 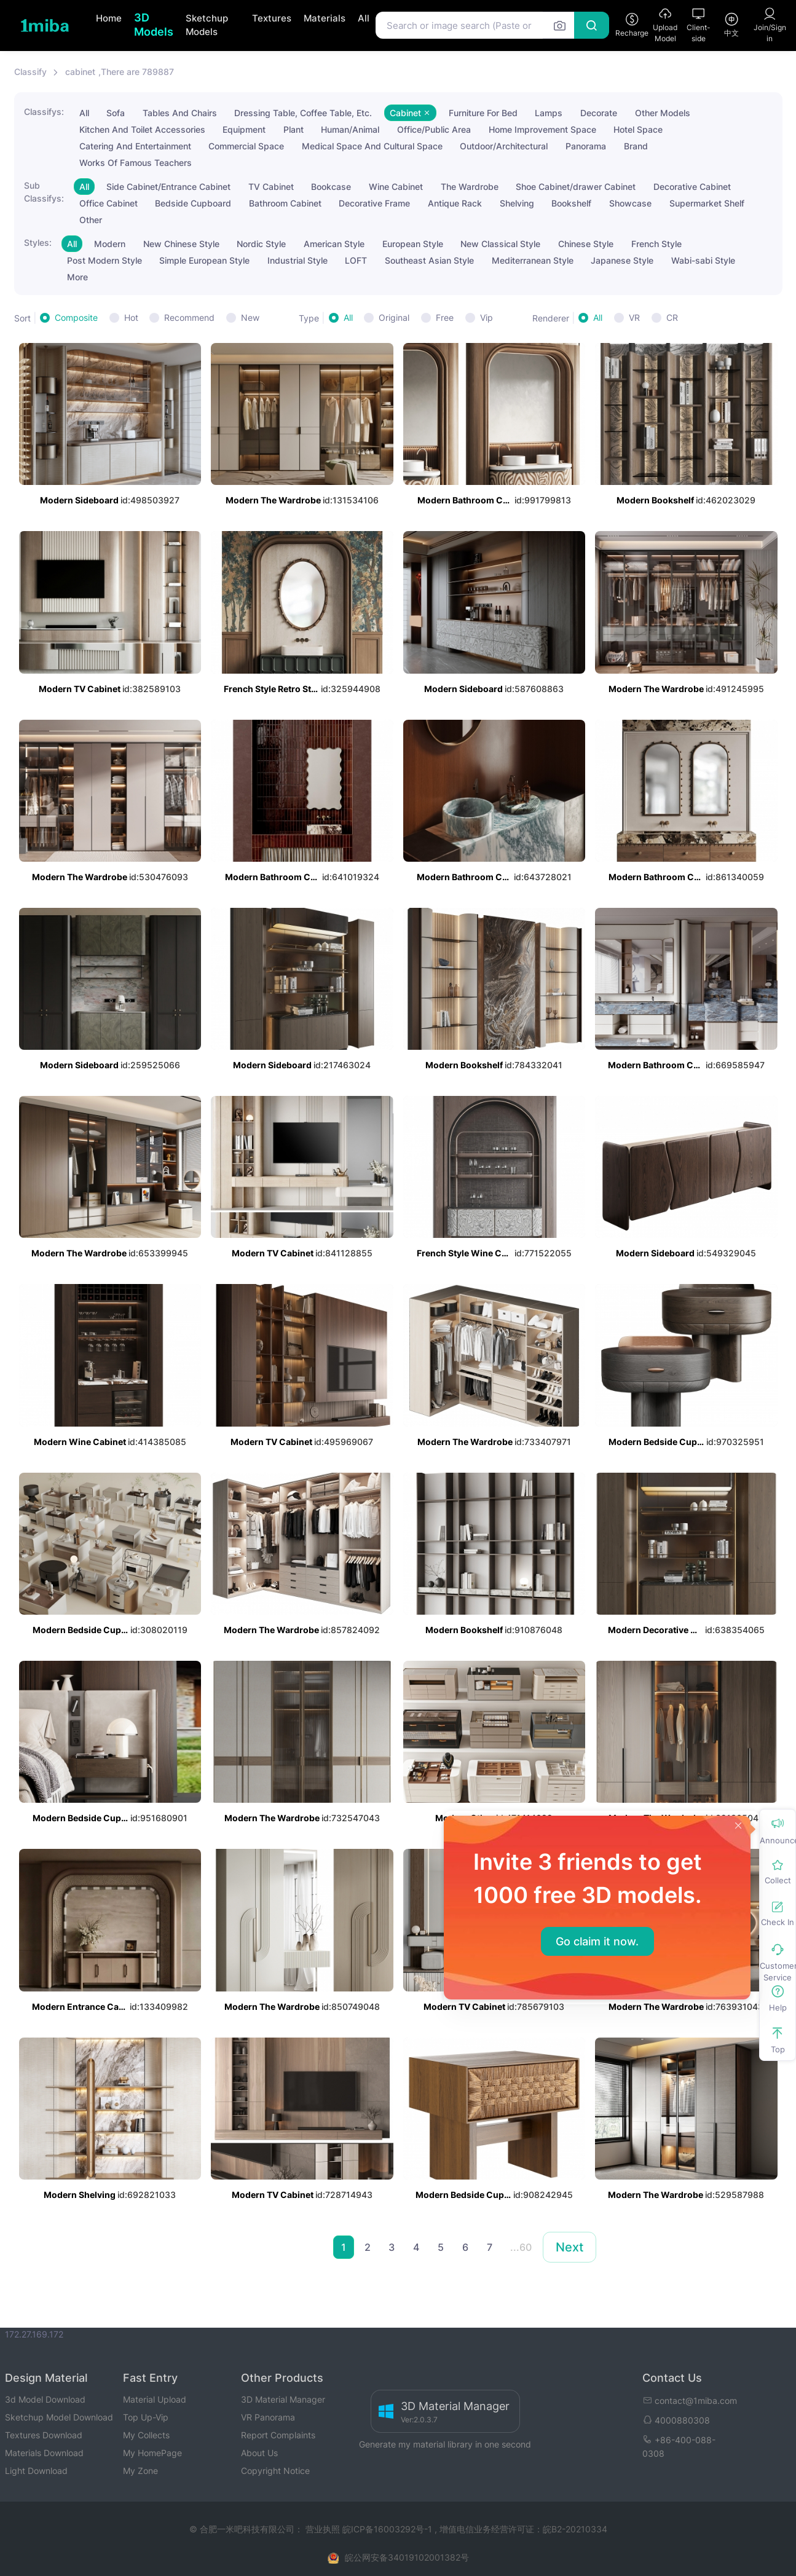 I want to click on contact@1miba.com, so click(x=689, y=2400).